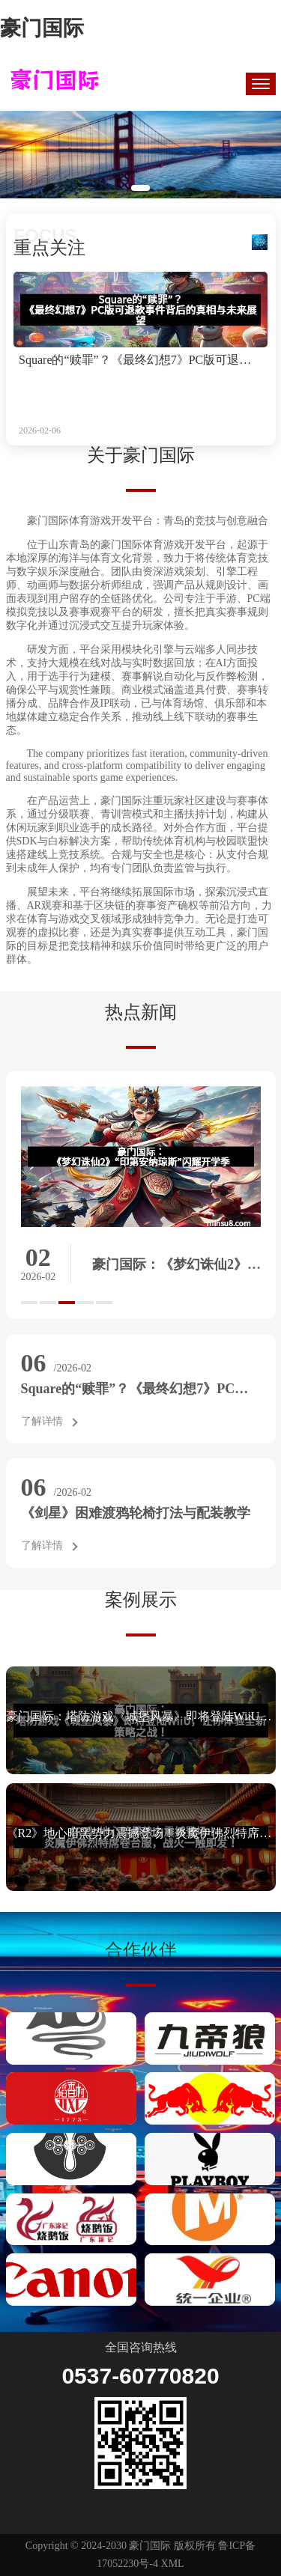 The width and height of the screenshot is (281, 2576). Describe the element at coordinates (172, 2563) in the screenshot. I see `XML` at that location.